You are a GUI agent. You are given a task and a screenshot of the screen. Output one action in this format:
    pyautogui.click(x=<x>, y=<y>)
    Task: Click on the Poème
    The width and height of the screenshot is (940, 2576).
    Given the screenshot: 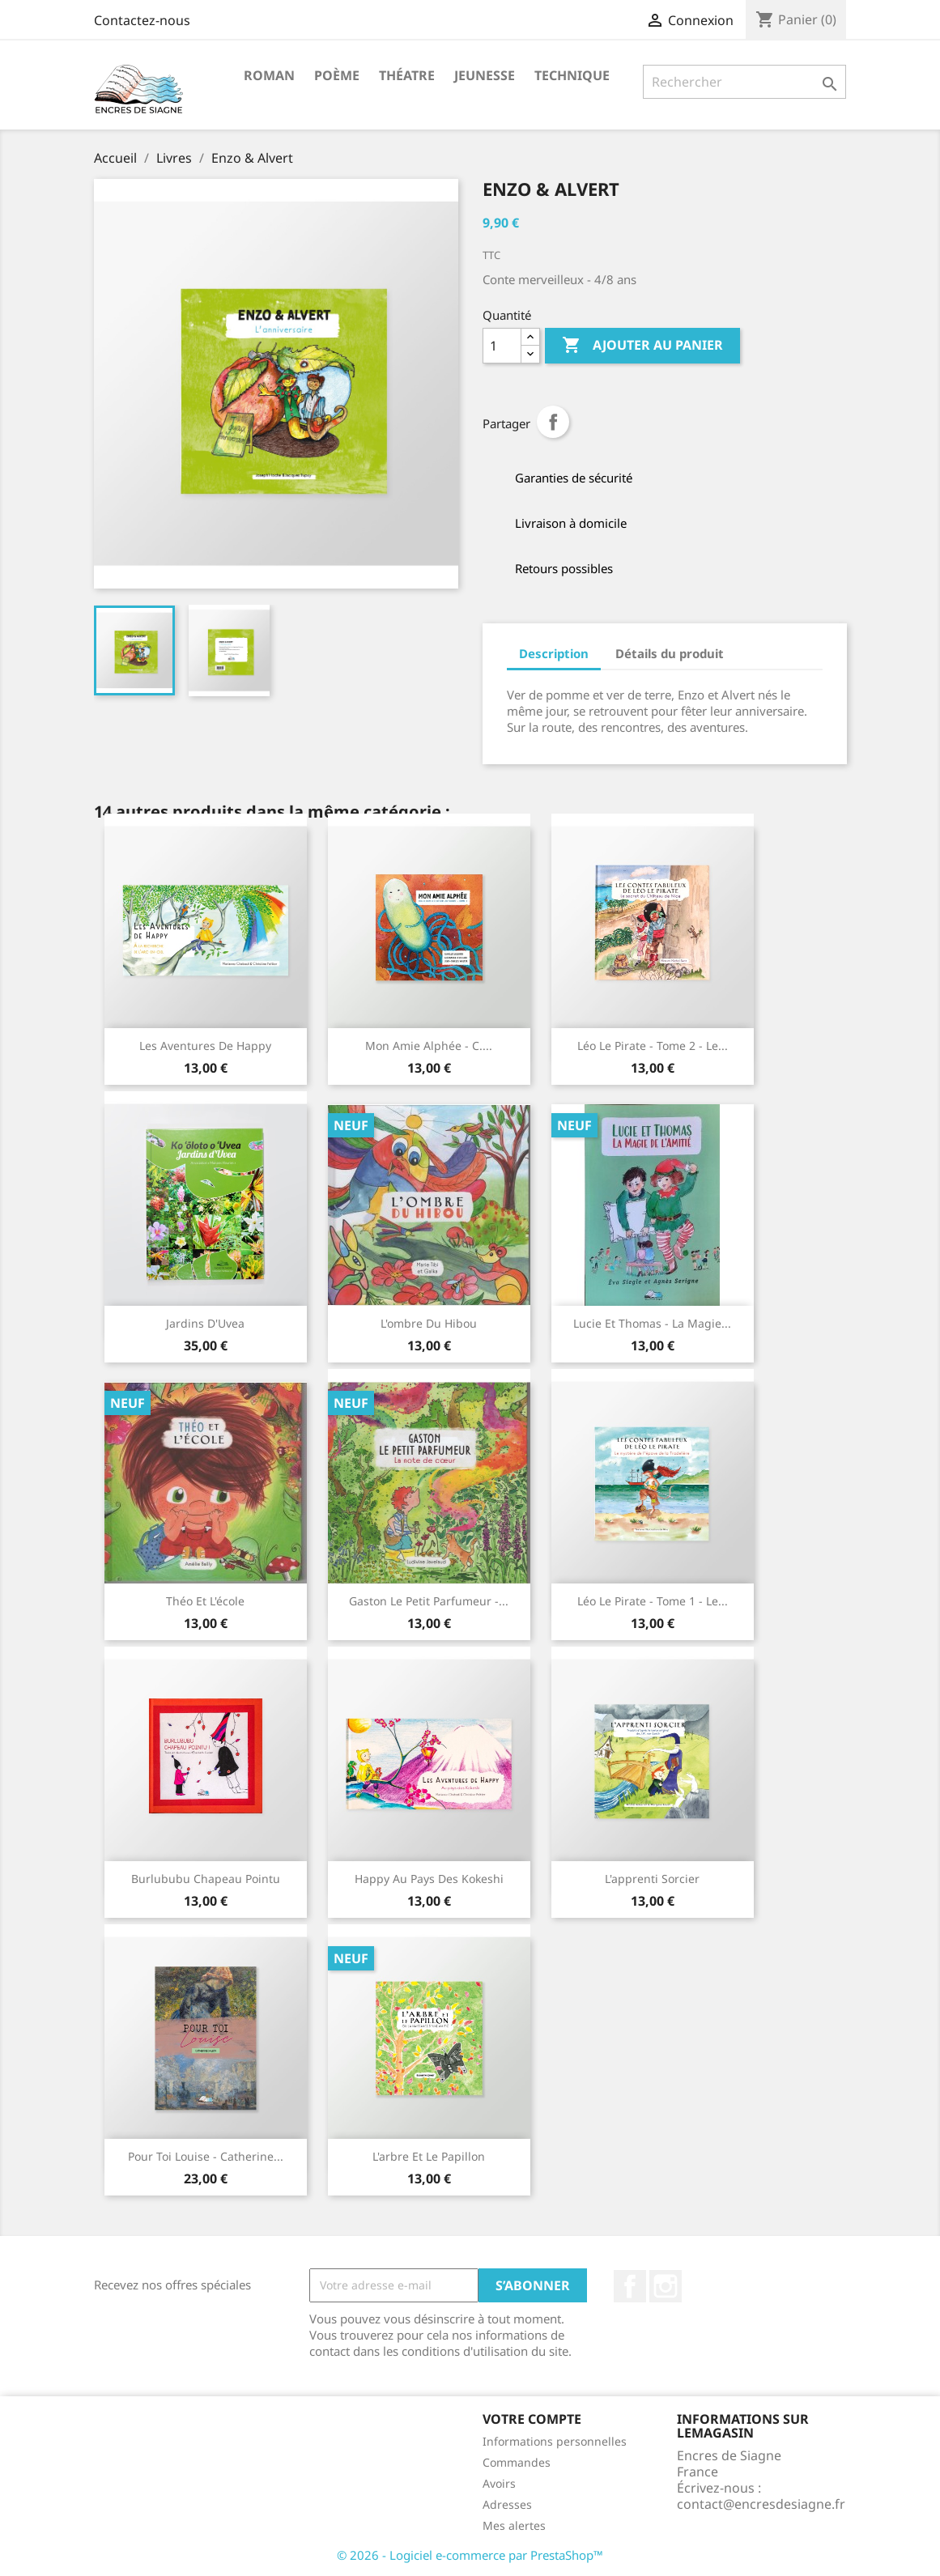 What is the action you would take?
    pyautogui.click(x=336, y=75)
    